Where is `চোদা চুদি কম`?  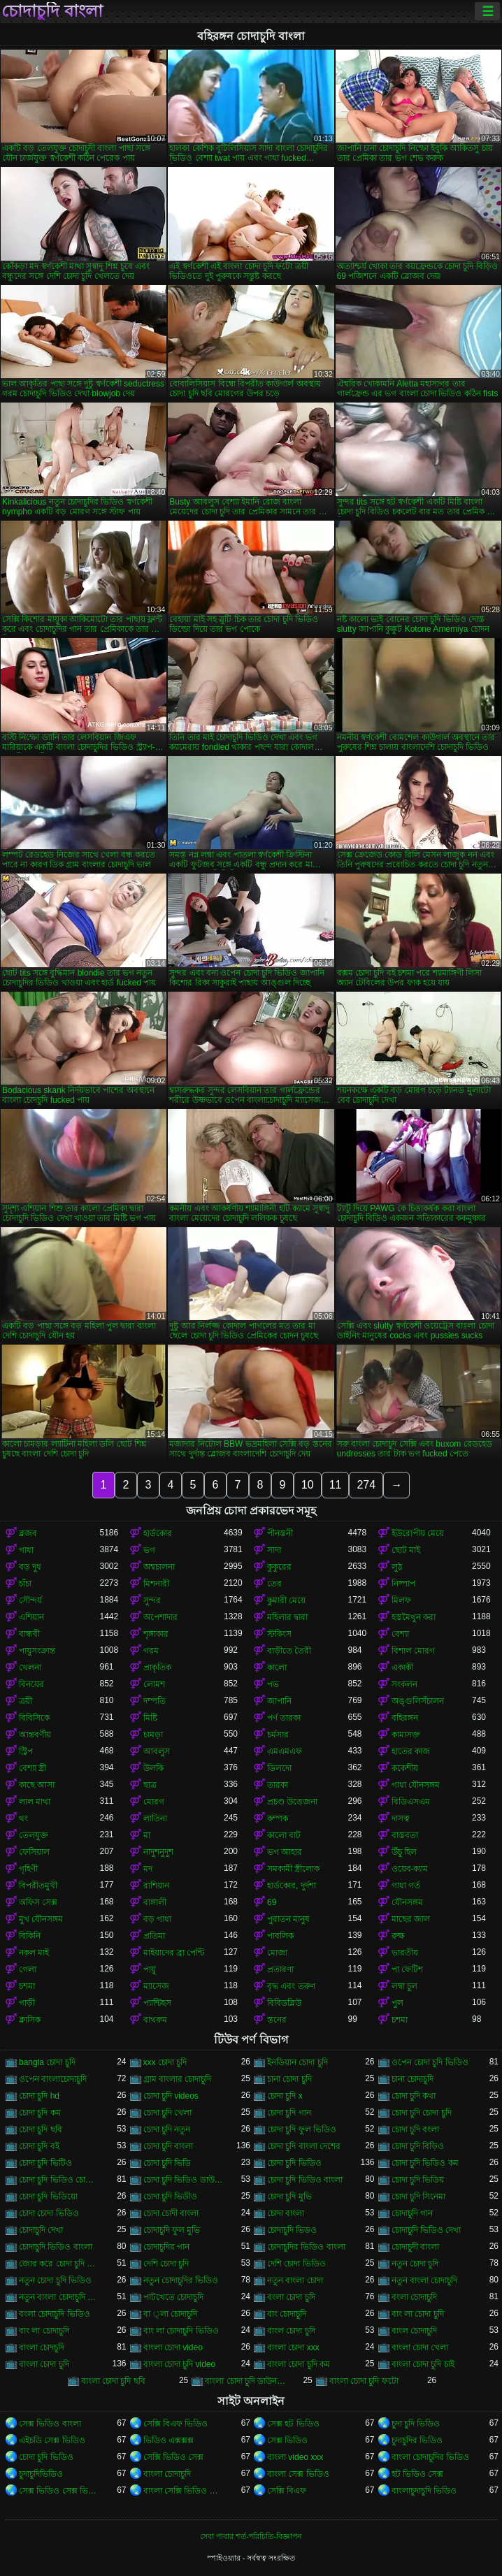
চোদা চুদি কম is located at coordinates (40, 2113).